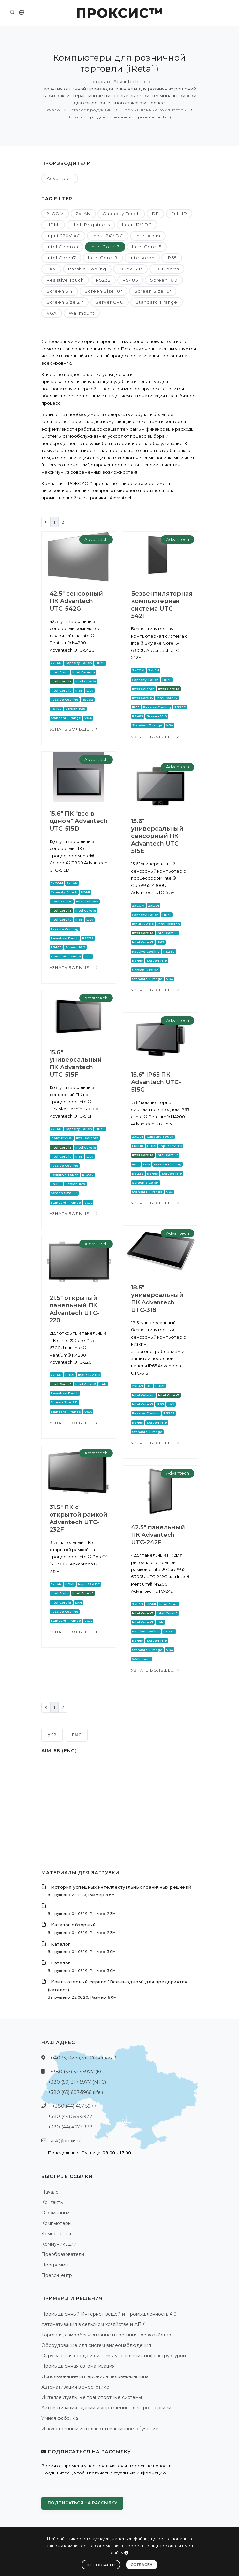  Describe the element at coordinates (87, 268) in the screenshot. I see `Passive Cooling` at that location.